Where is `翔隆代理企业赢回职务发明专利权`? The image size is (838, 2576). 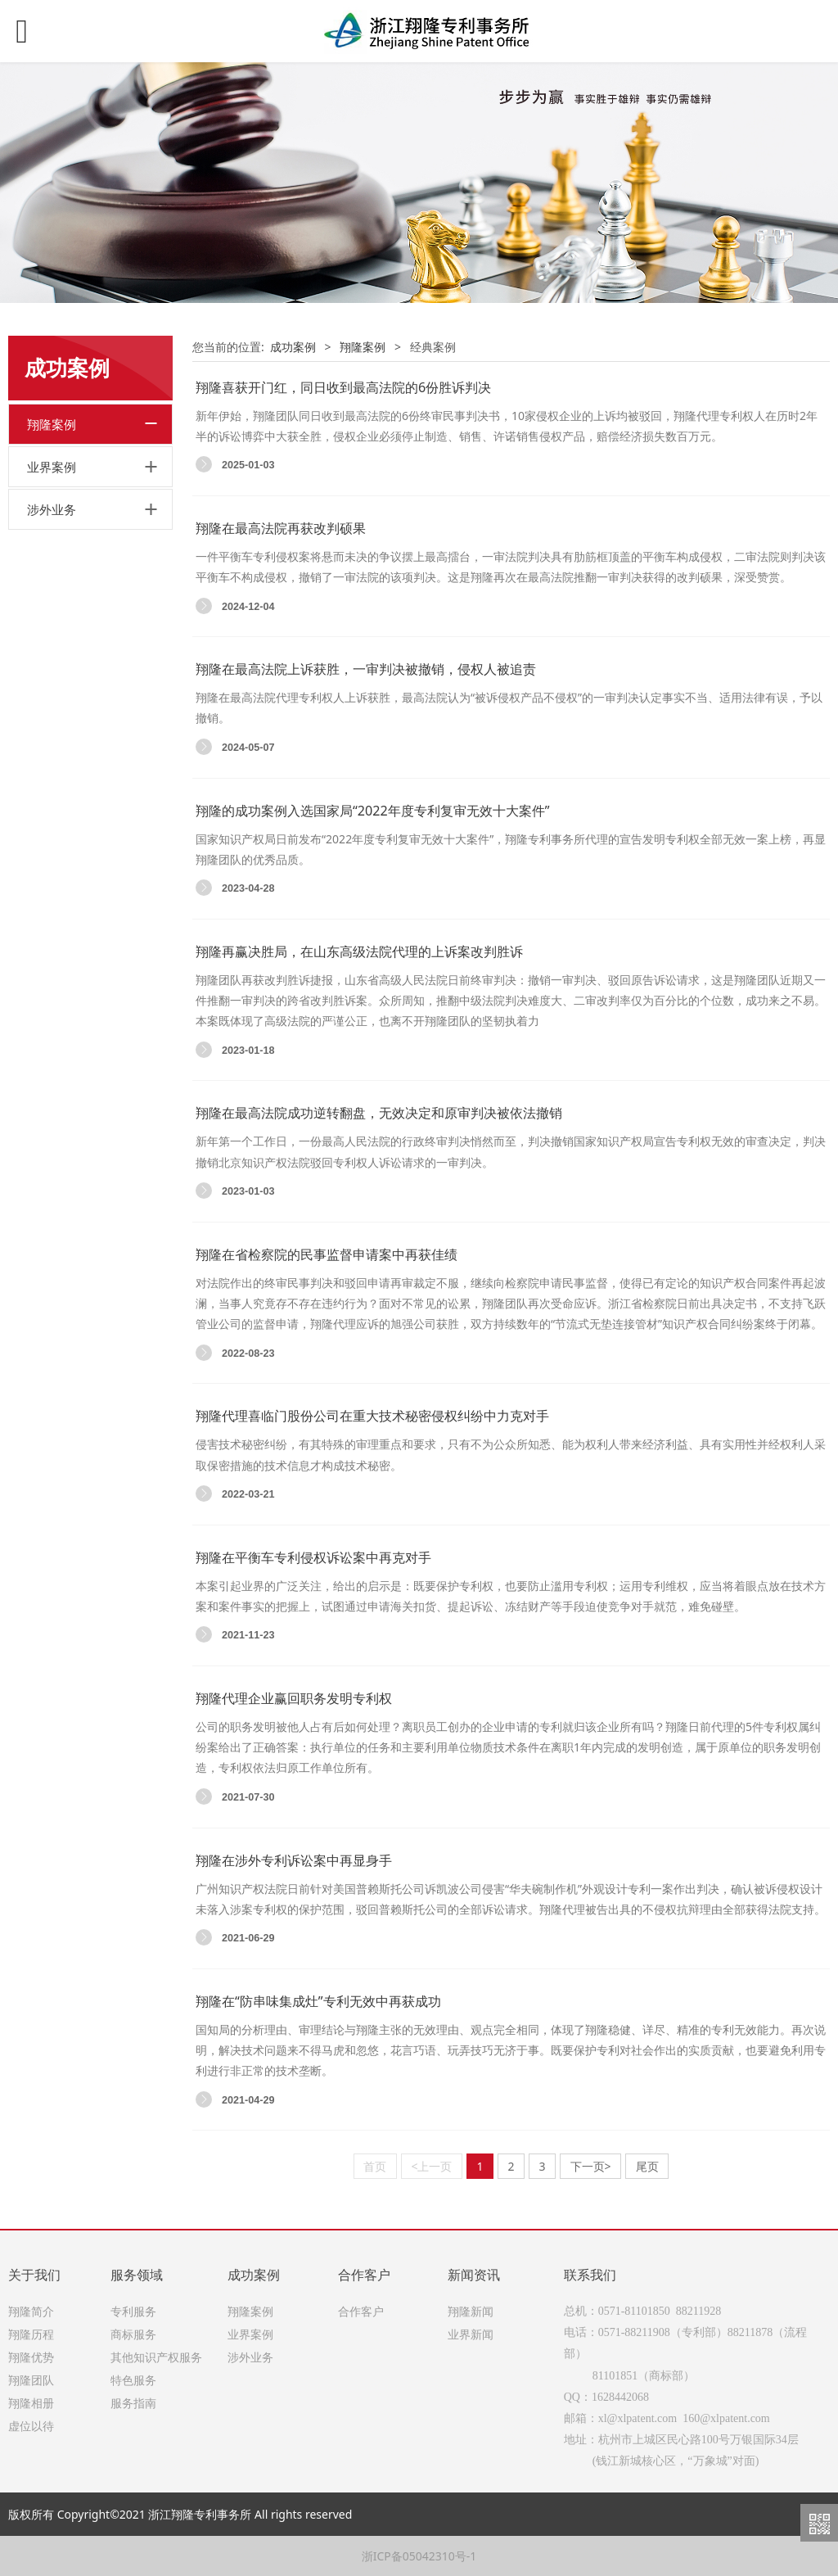
翔隆代理企业赢回职务发明专利权 is located at coordinates (294, 1698).